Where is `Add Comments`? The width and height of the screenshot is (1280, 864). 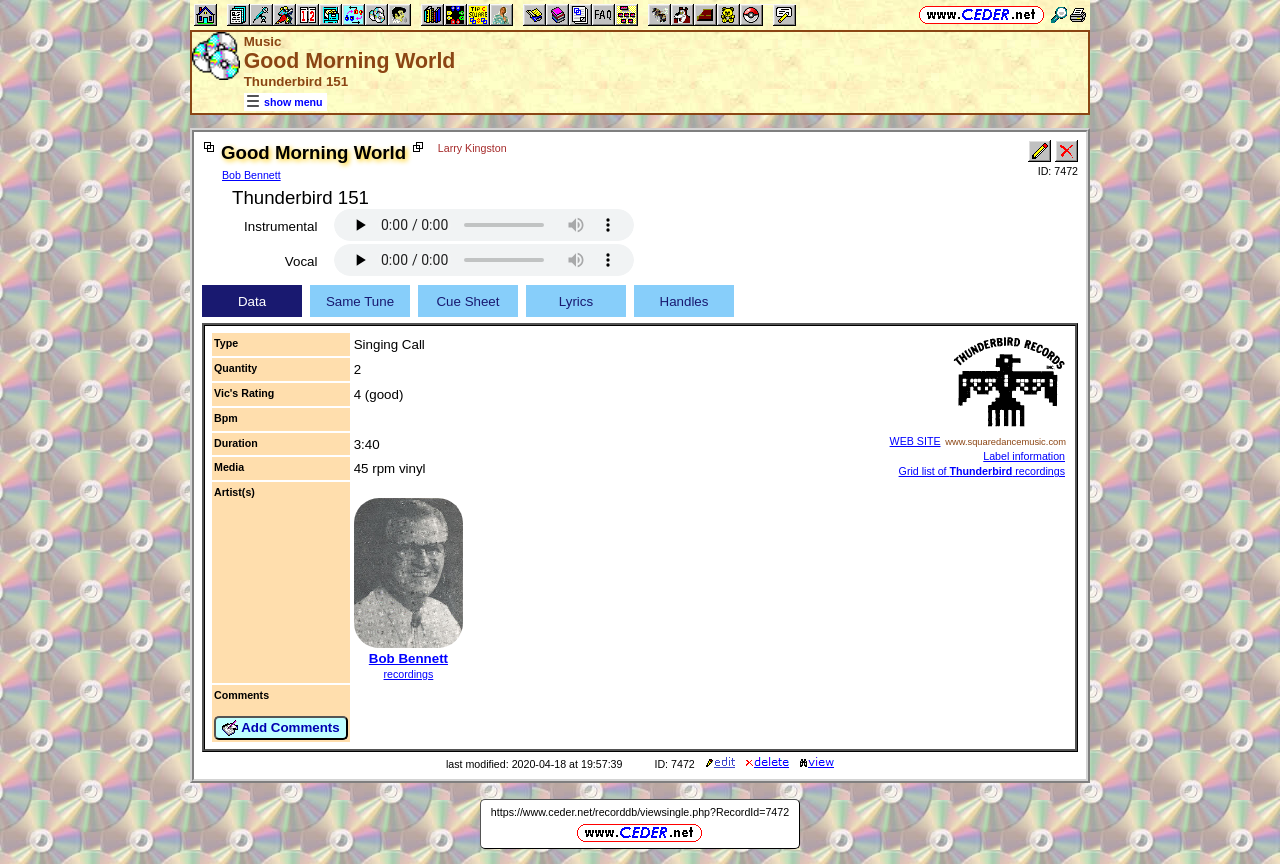 Add Comments is located at coordinates (281, 728).